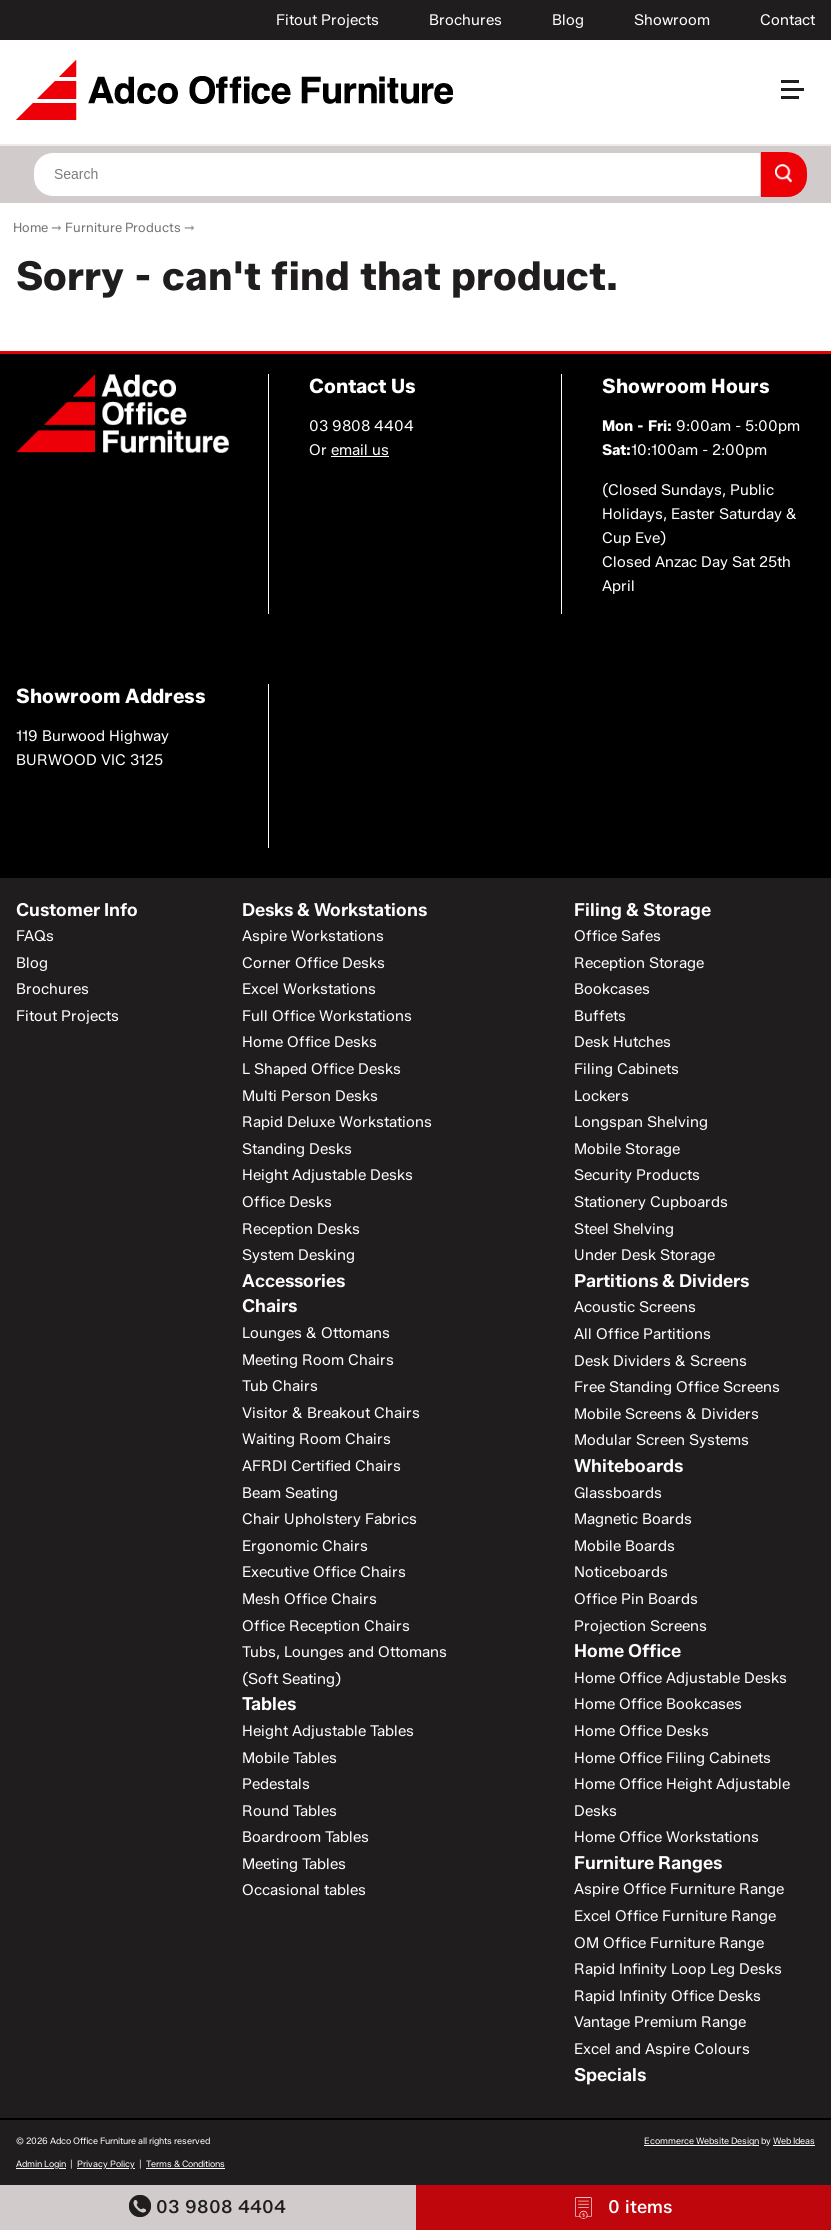 This screenshot has height=2230, width=831. I want to click on Modular Screen Systems, so click(661, 1440).